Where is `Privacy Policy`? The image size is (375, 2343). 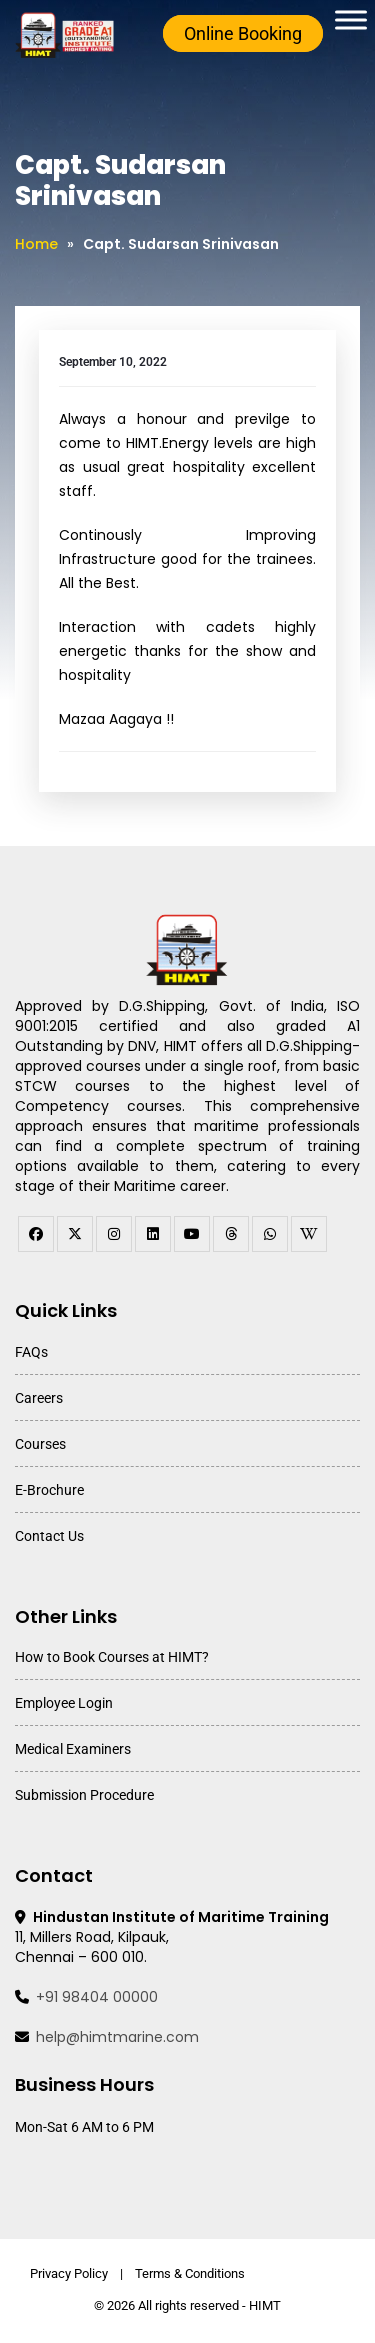 Privacy Policy is located at coordinates (69, 2273).